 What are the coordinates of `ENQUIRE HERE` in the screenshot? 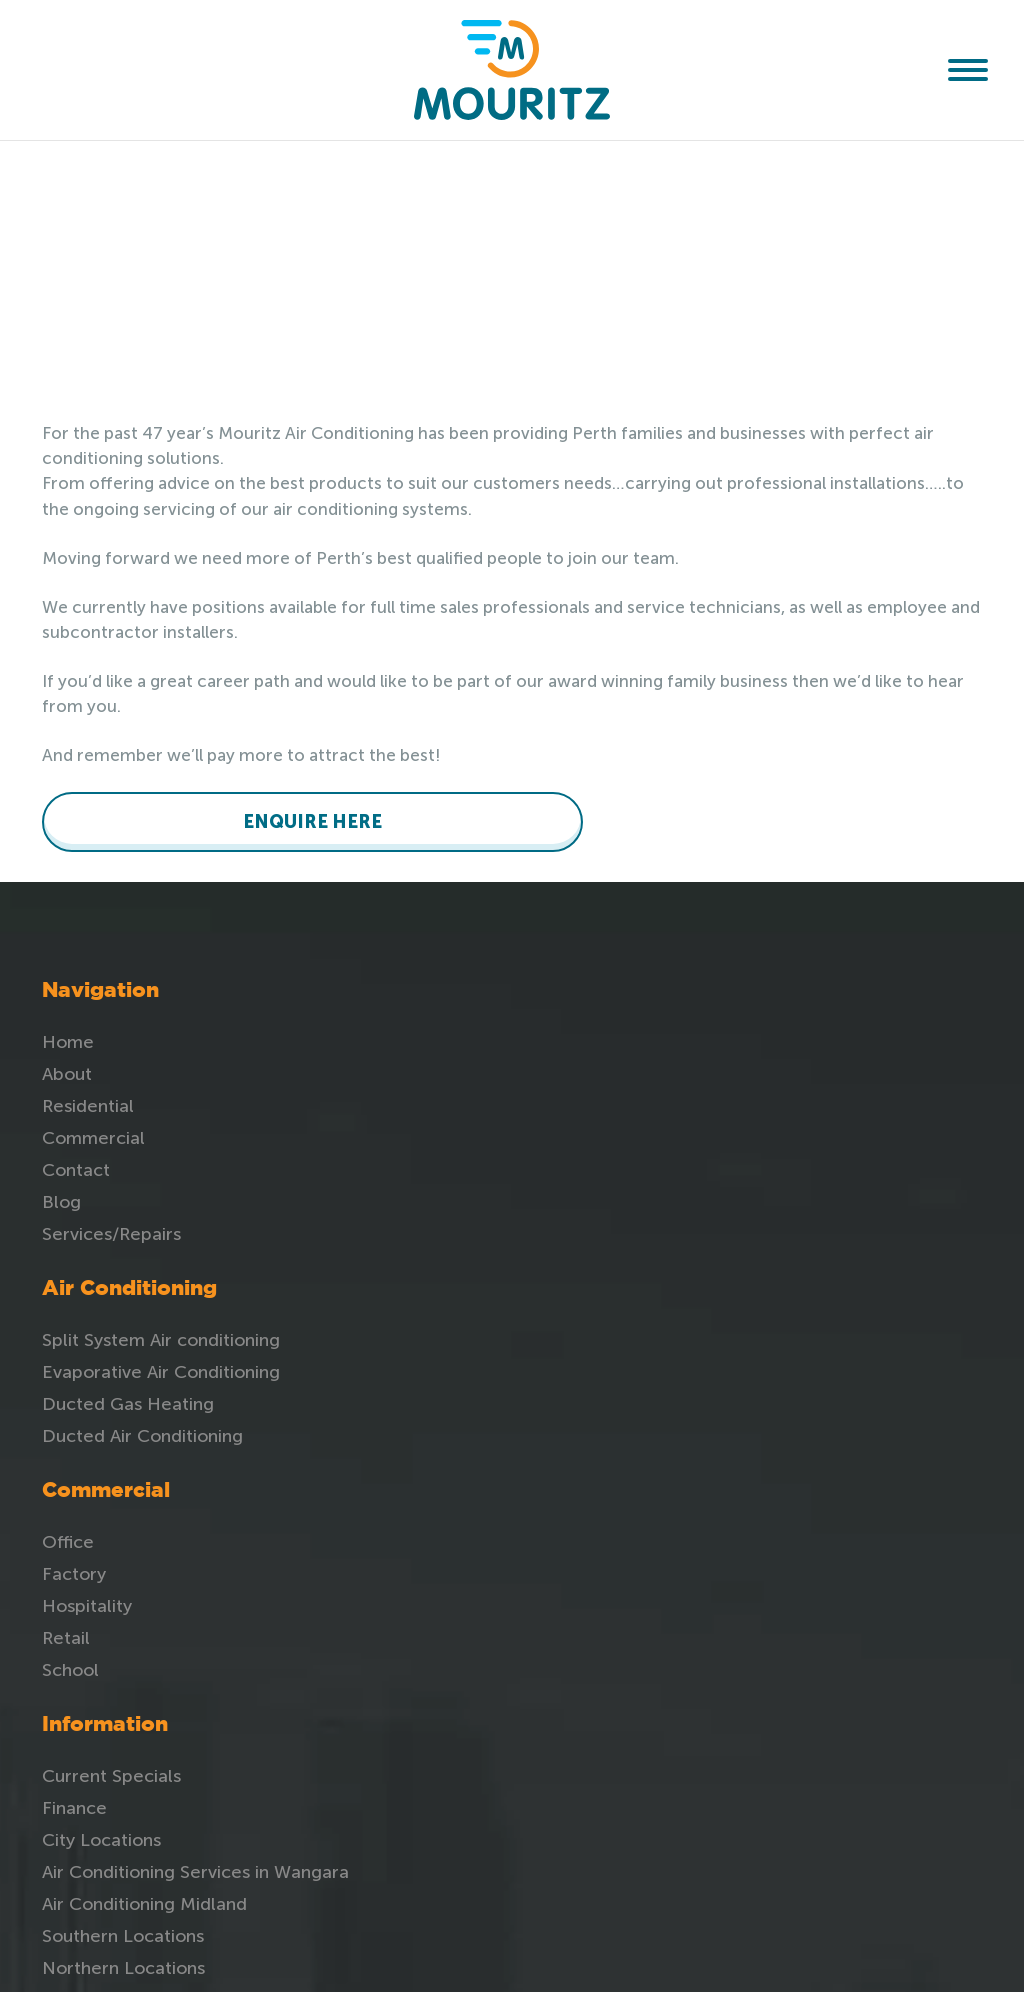 It's located at (142, 817).